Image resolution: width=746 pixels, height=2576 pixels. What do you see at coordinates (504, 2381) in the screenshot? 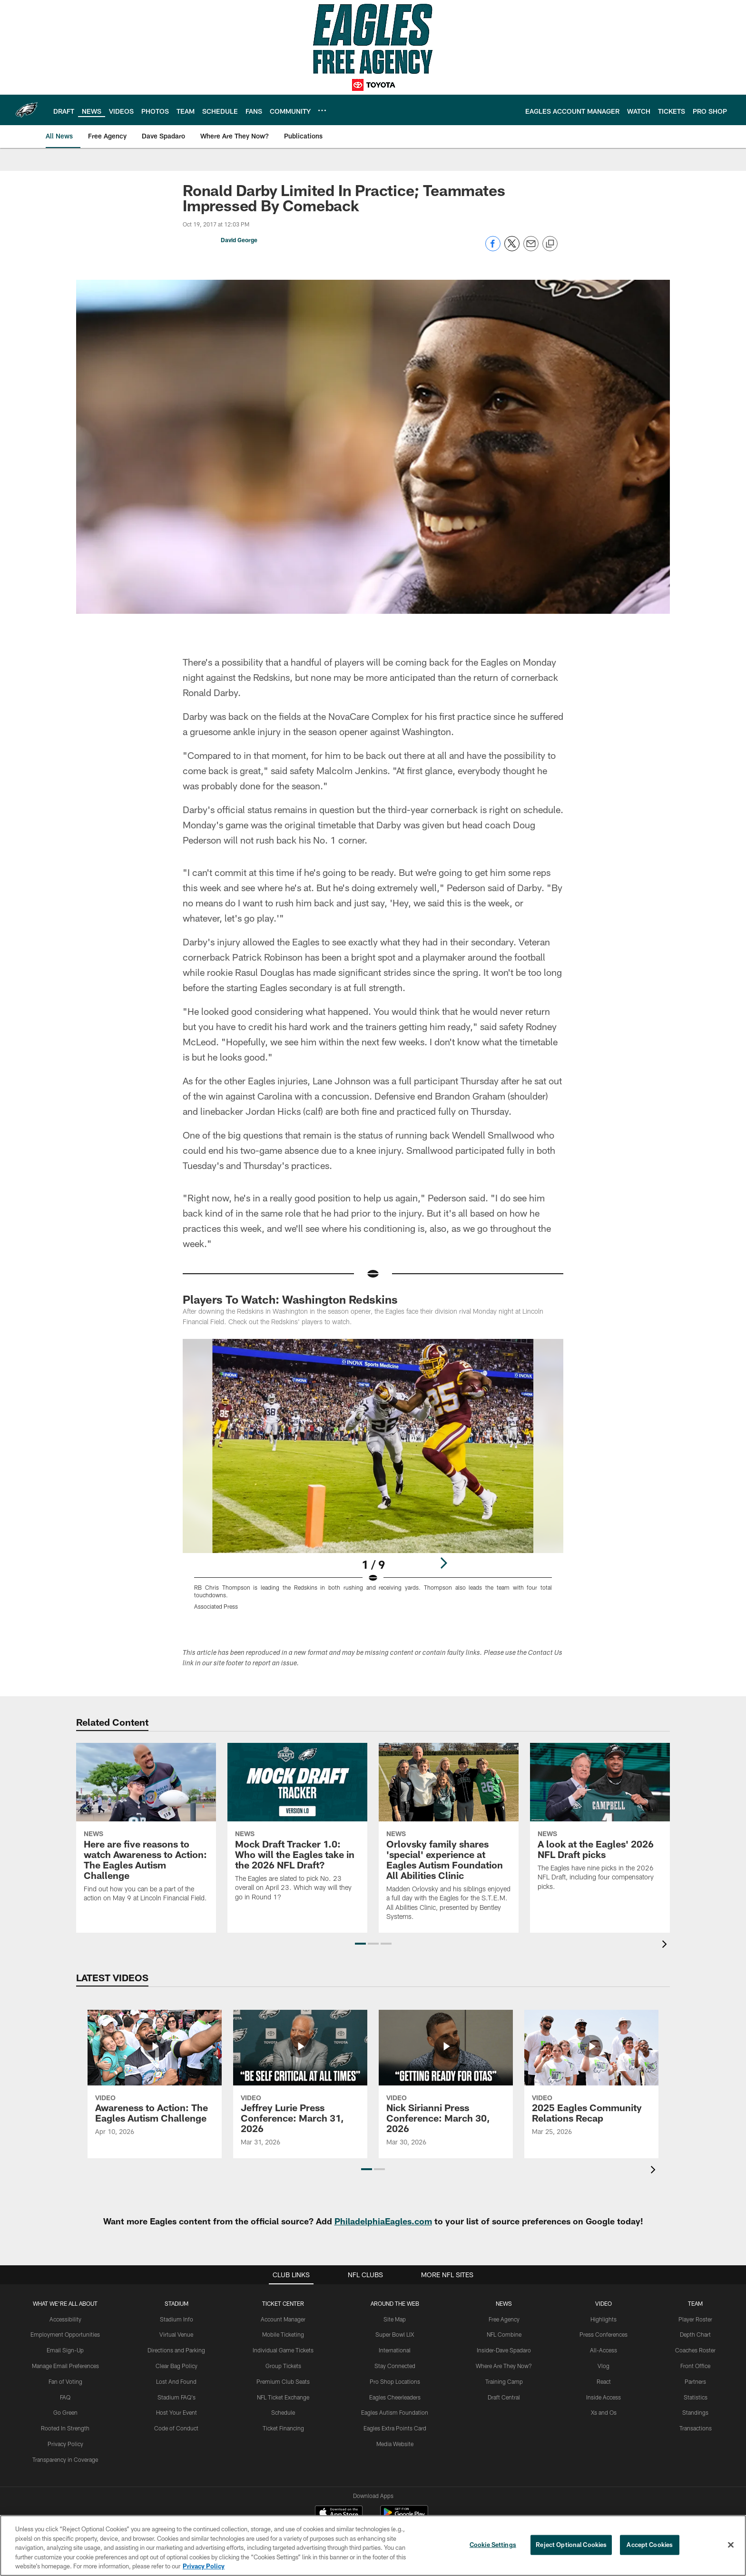
I see `Training Camp` at bounding box center [504, 2381].